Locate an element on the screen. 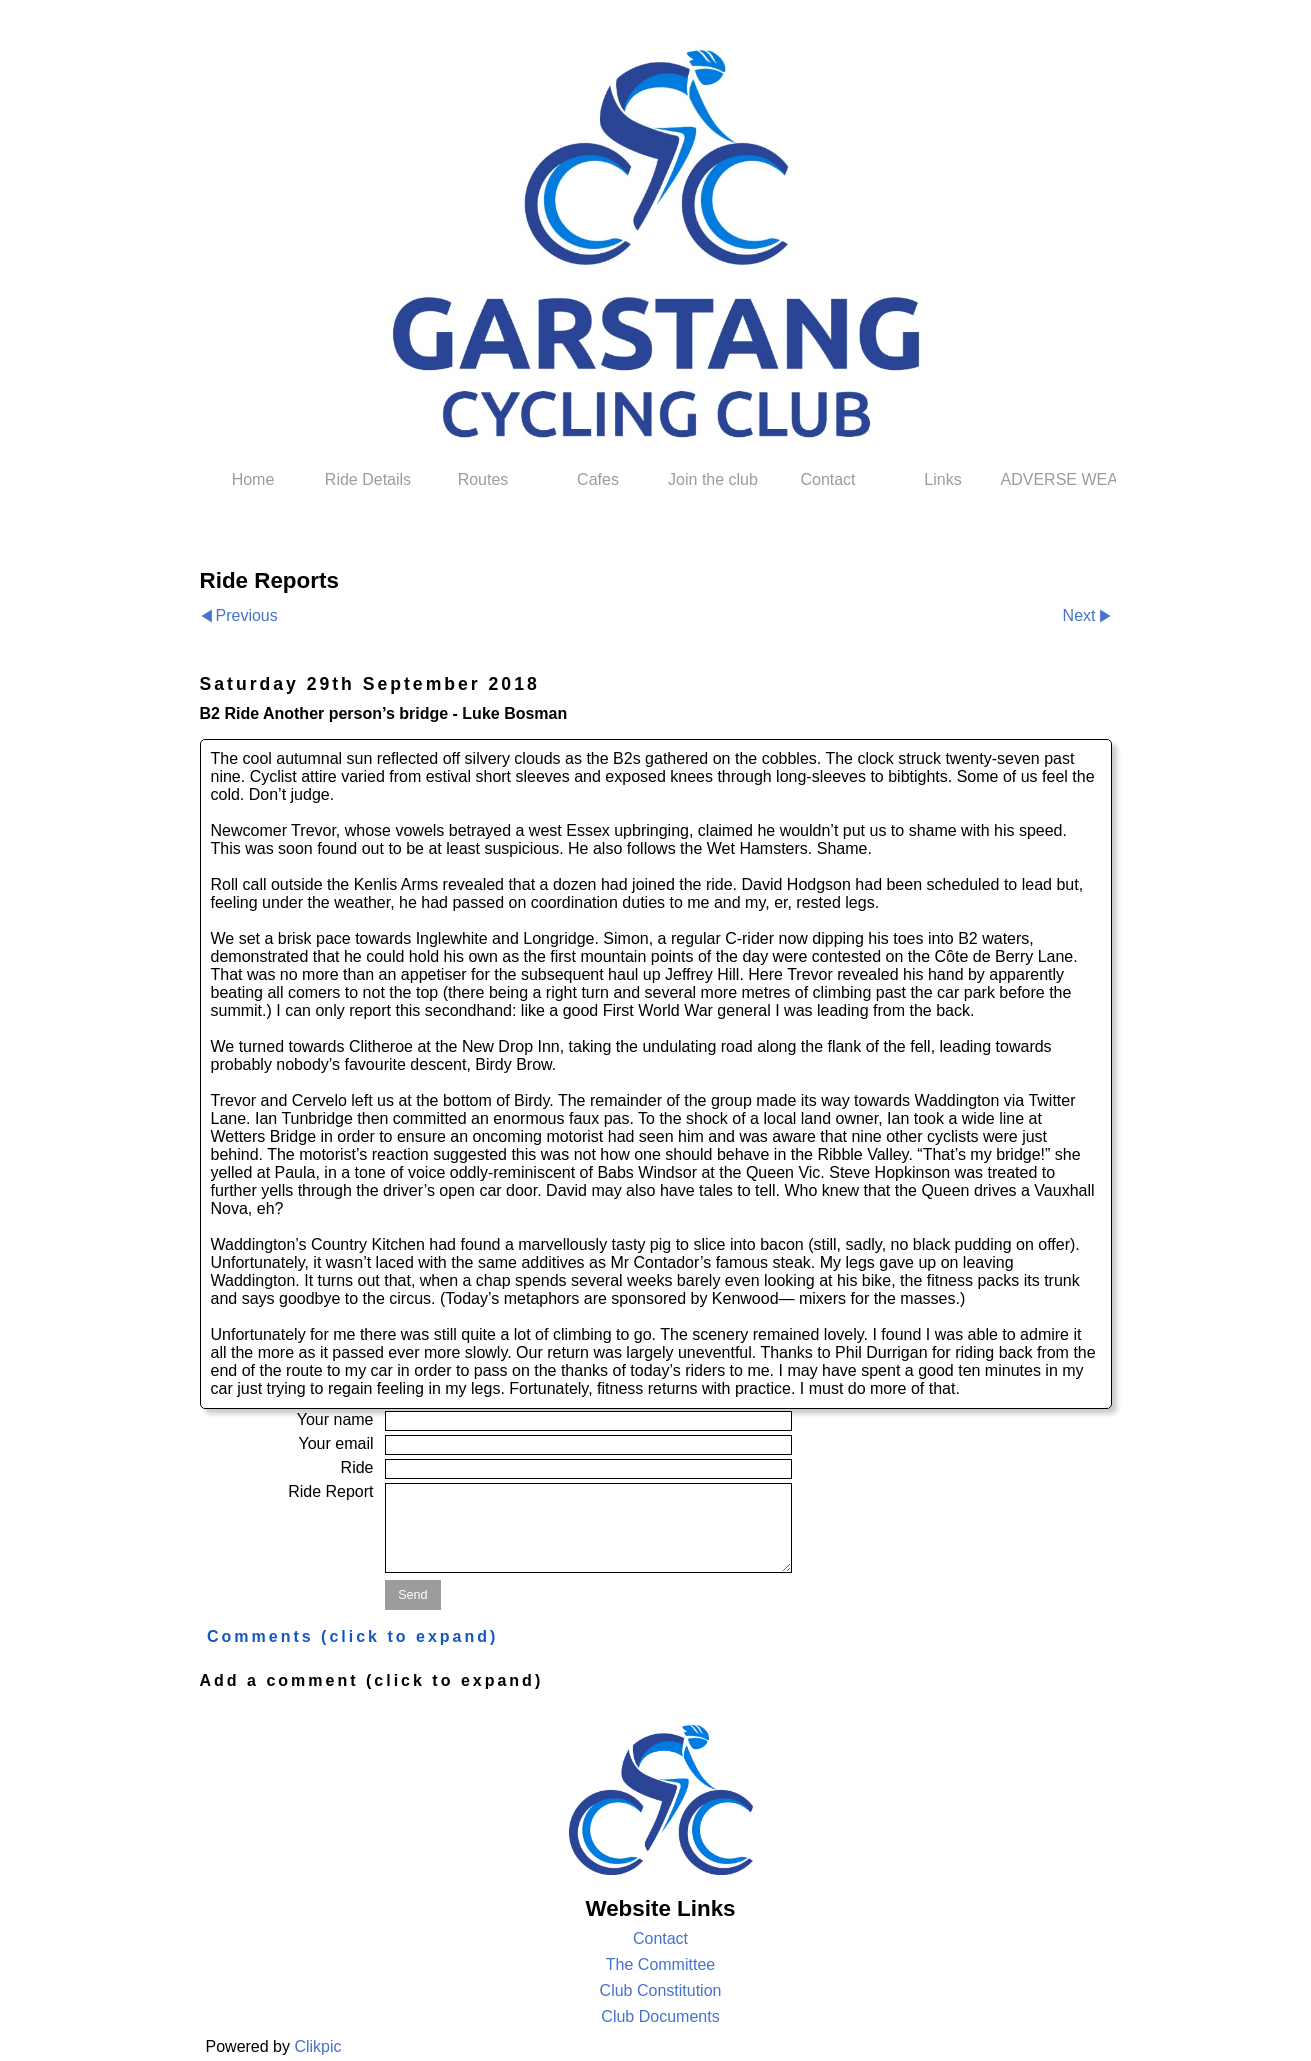 The width and height of the screenshot is (1311, 2061). Home is located at coordinates (253, 479).